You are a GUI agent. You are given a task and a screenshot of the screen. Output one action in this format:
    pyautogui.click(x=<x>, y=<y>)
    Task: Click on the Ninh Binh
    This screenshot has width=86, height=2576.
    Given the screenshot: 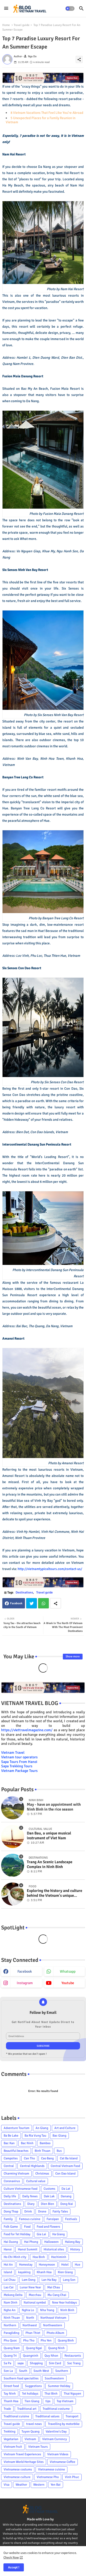 What is the action you would take?
    pyautogui.click(x=67, y=2310)
    